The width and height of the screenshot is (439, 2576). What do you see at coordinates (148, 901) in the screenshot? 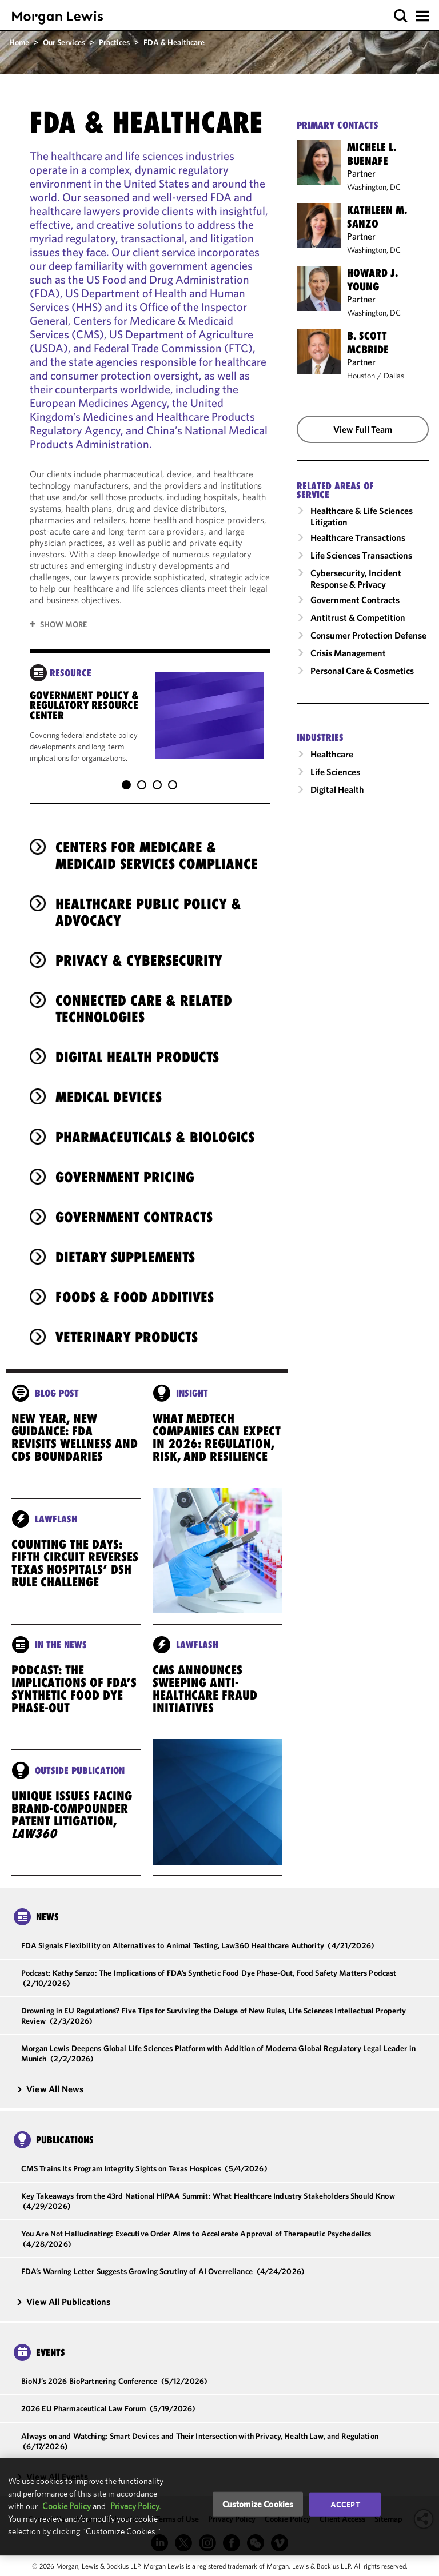
I see `Healthcare Public Policy & Advocacy` at bounding box center [148, 901].